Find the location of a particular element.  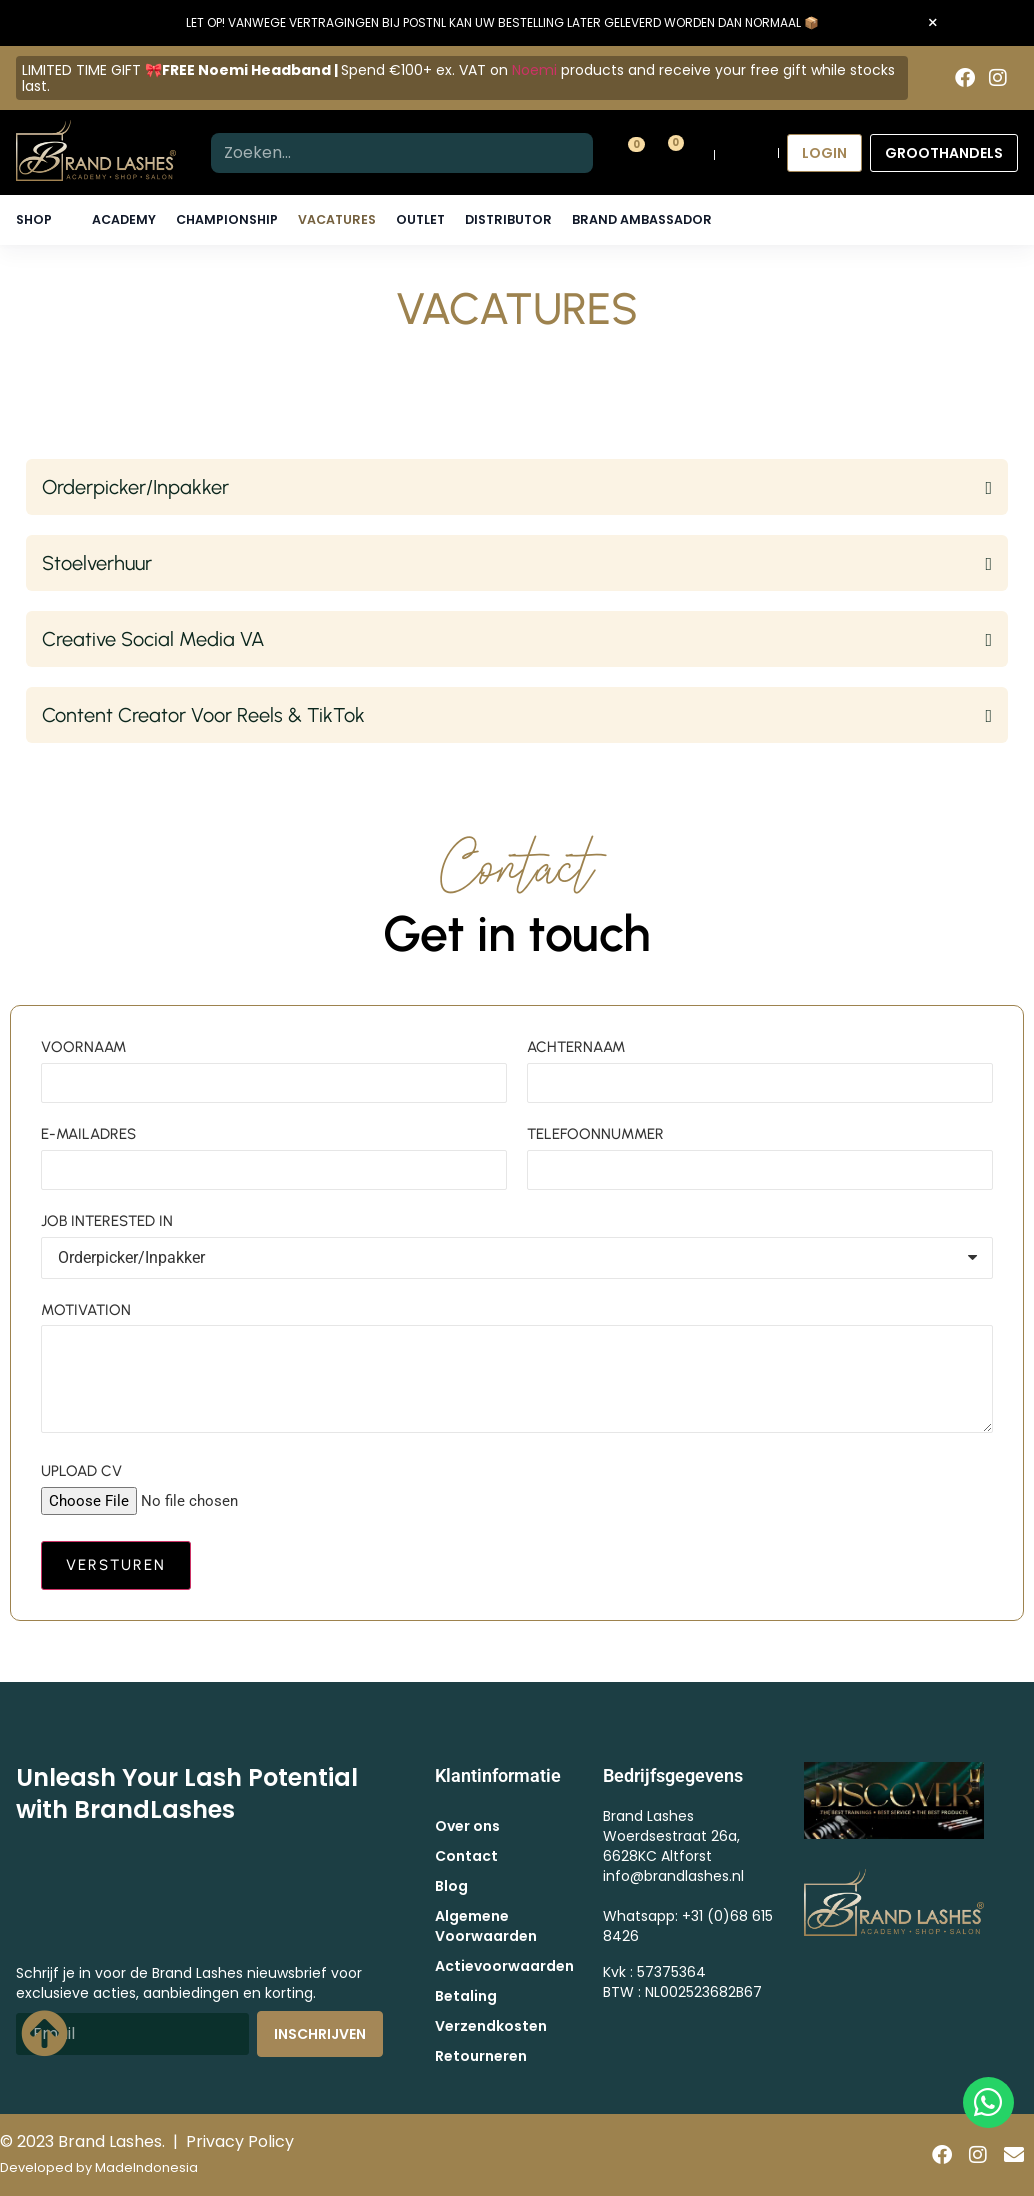

TELEFOONNUMMER is located at coordinates (595, 1134).